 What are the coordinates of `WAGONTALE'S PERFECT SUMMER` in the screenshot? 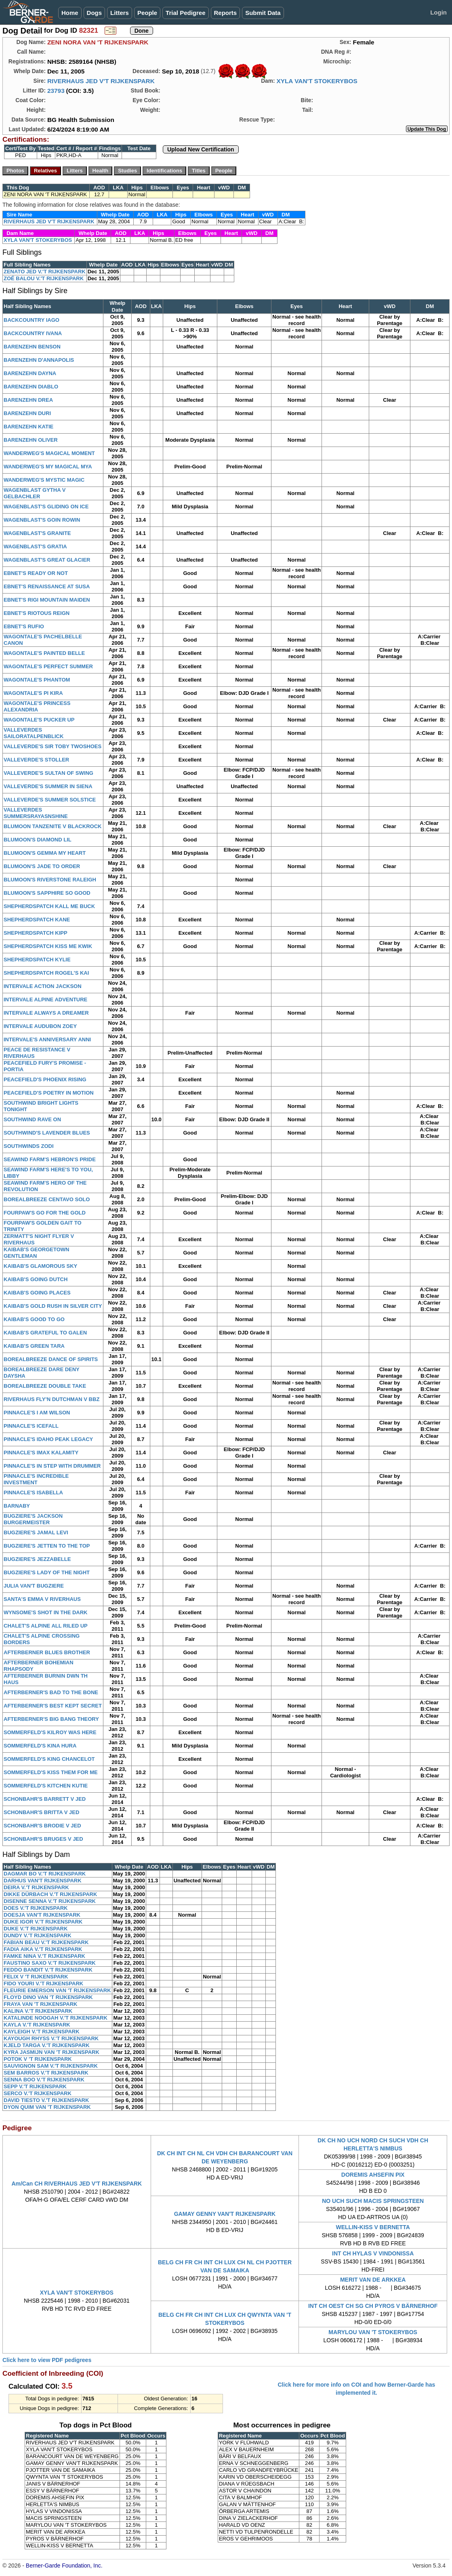 It's located at (48, 666).